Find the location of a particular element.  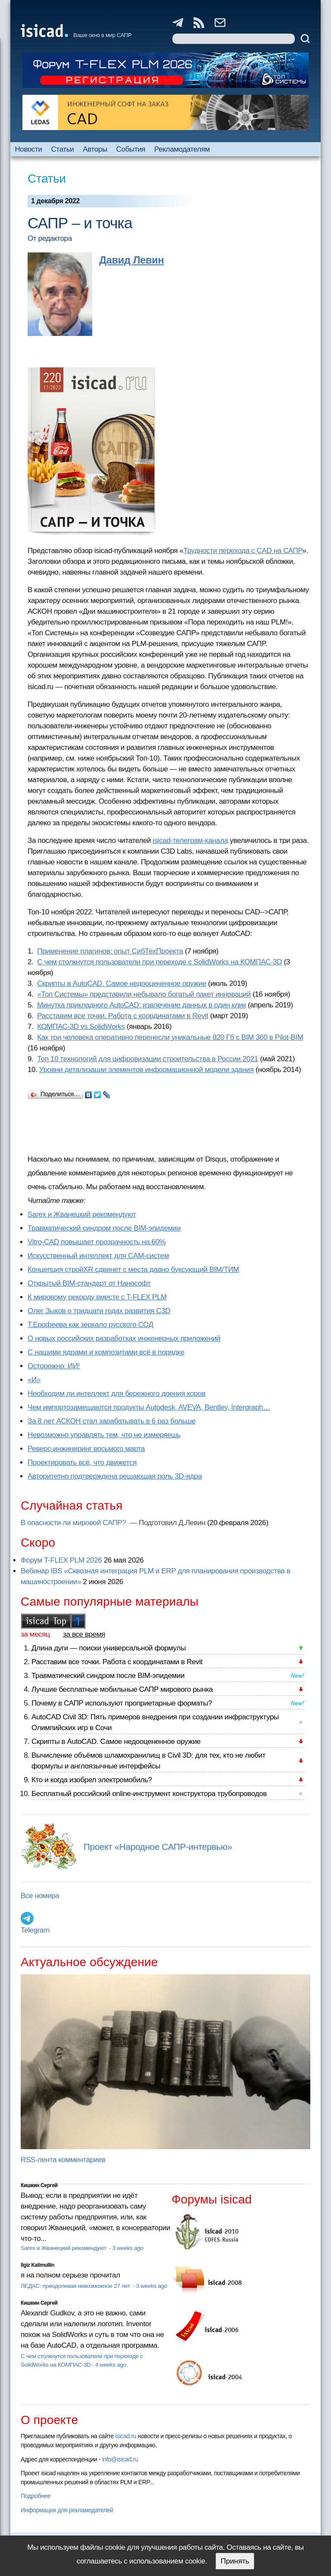

Новости is located at coordinates (28, 149).